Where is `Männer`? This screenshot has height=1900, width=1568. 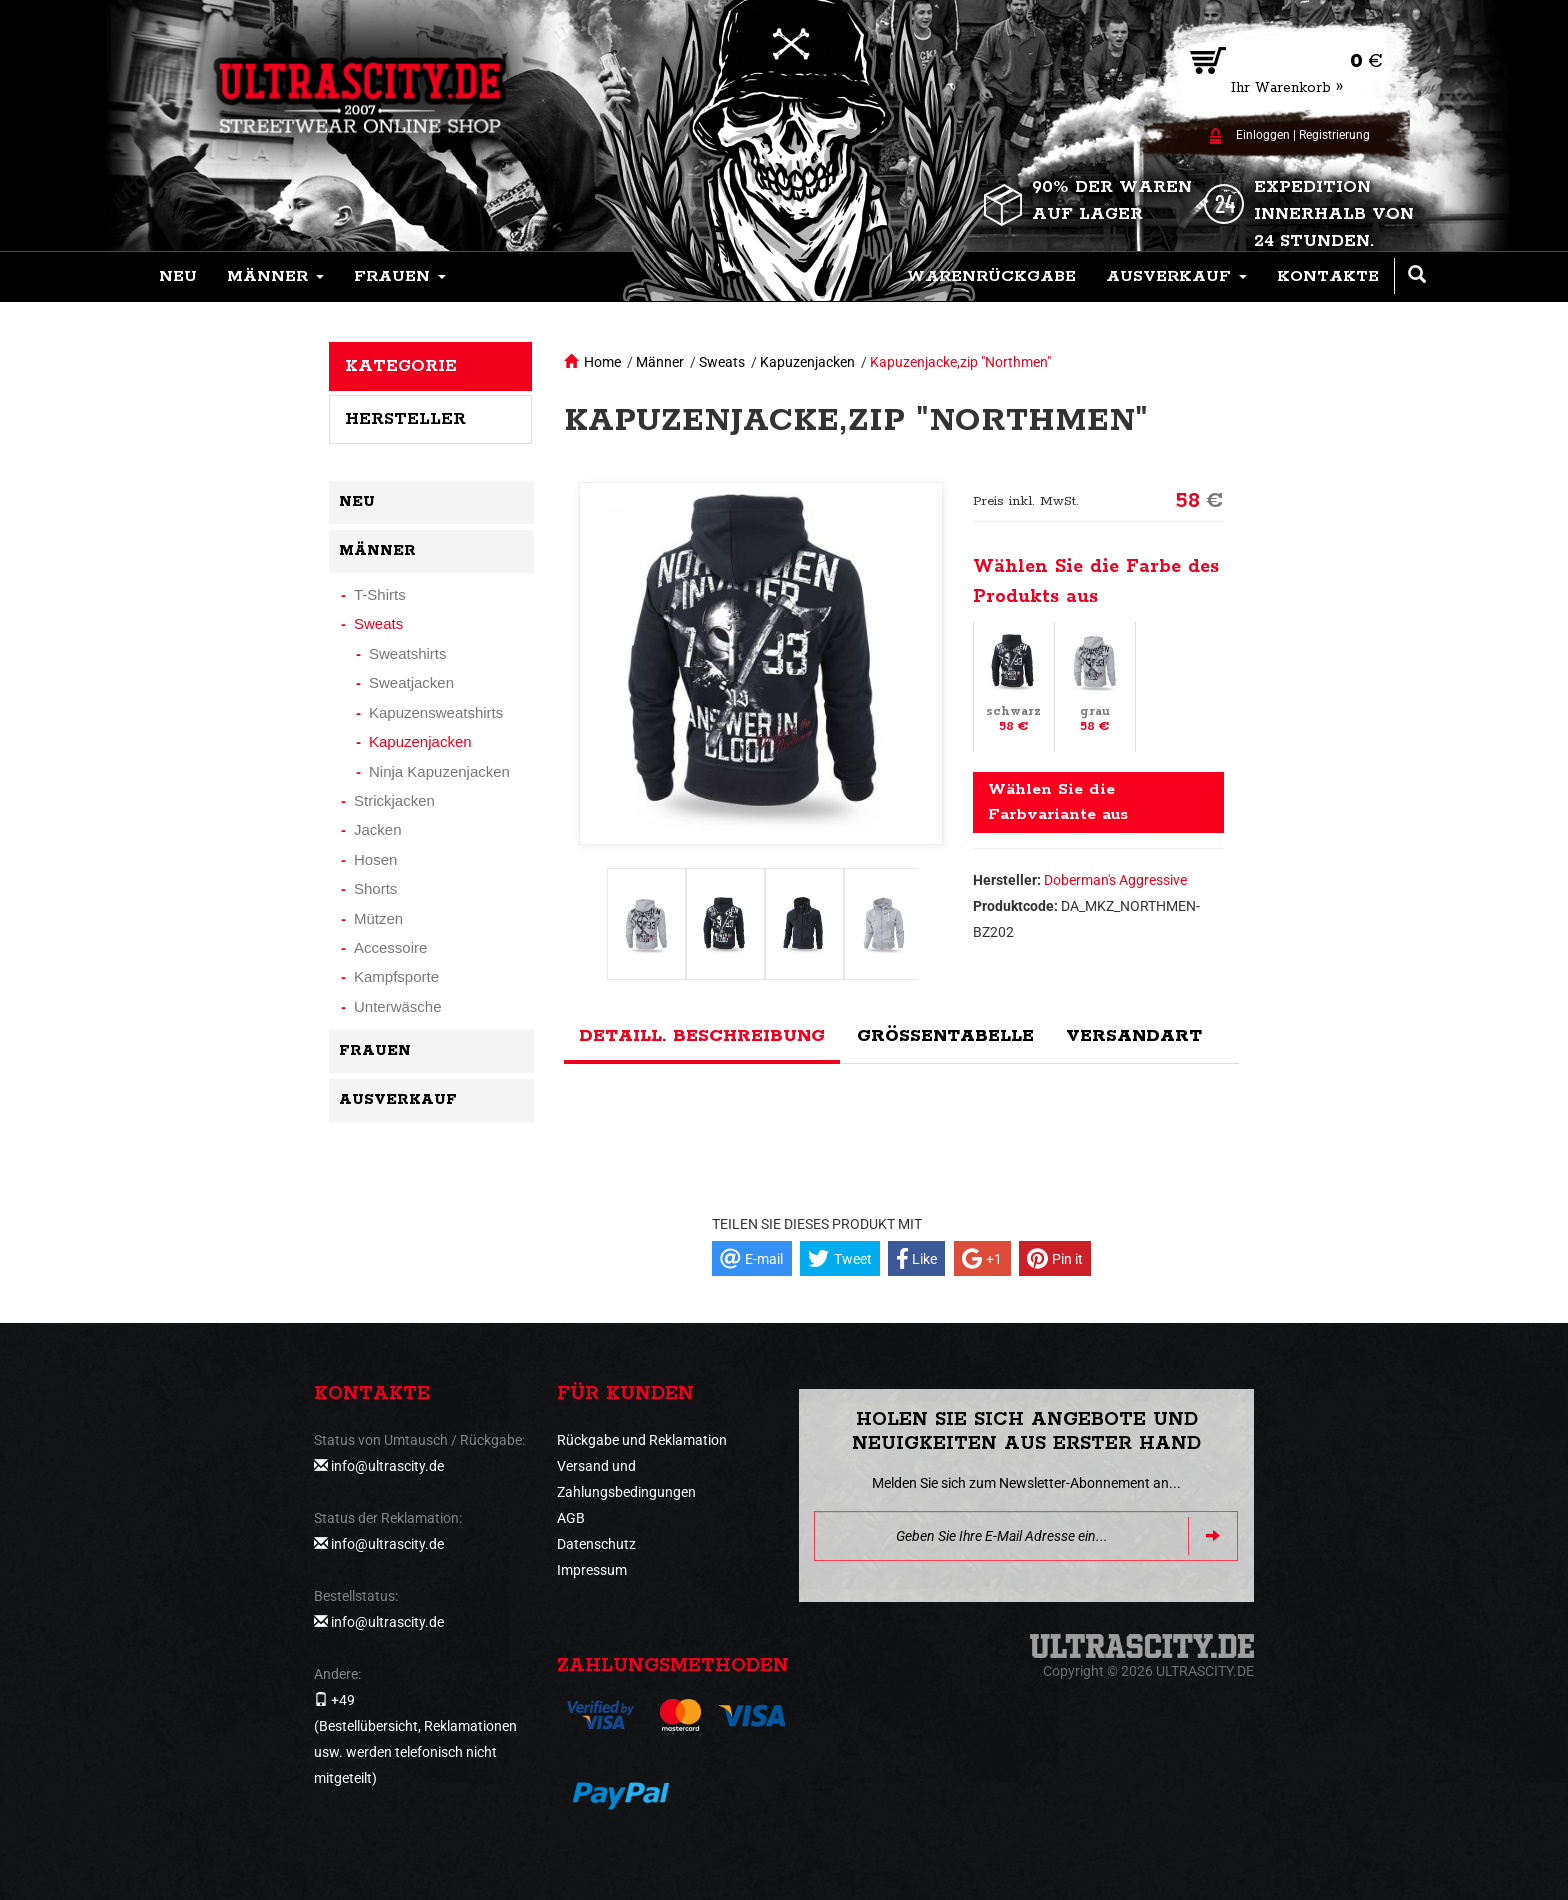
Männer is located at coordinates (660, 362).